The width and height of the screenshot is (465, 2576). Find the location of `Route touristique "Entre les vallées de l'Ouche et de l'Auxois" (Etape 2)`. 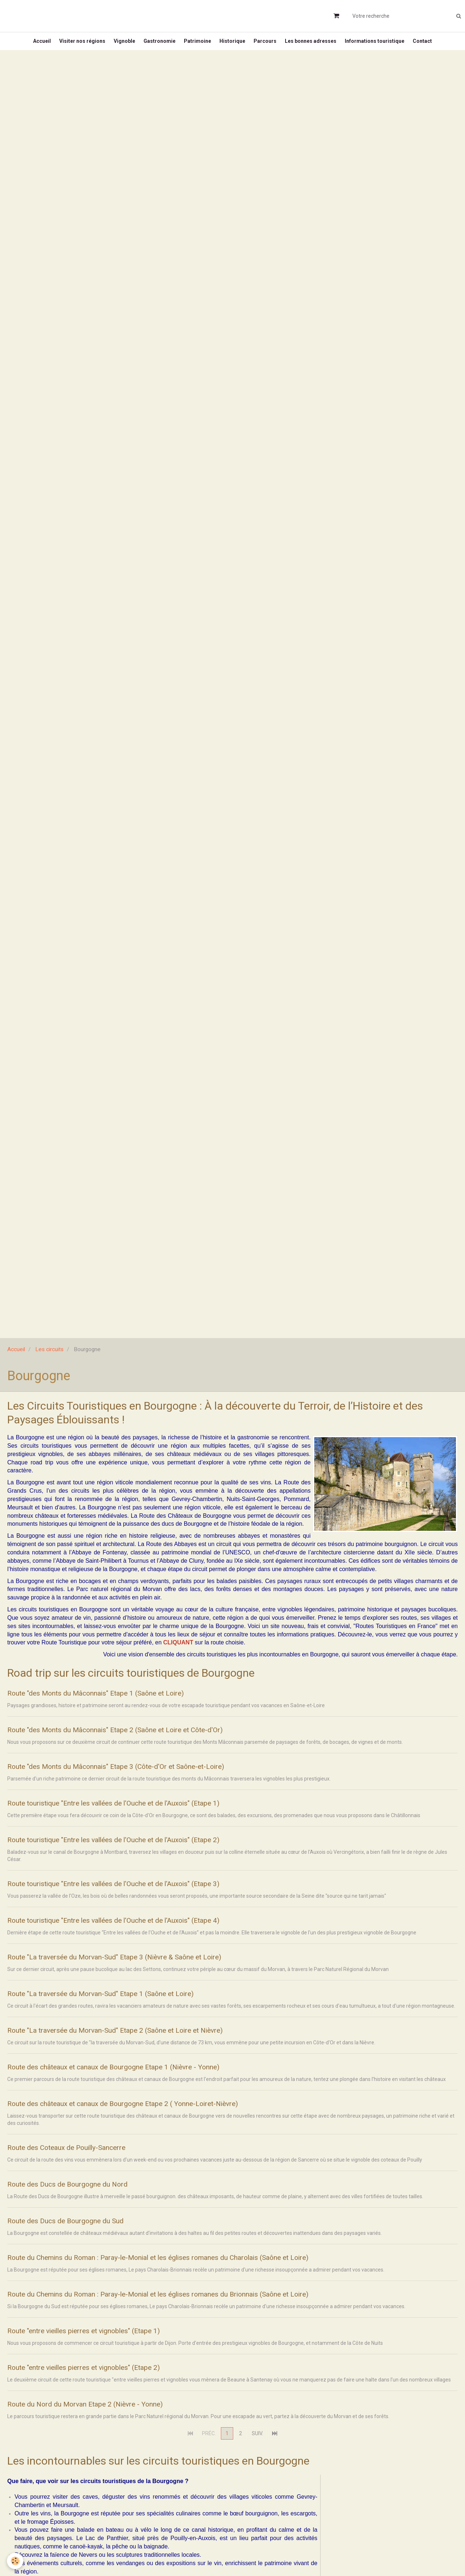

Route touristique "Entre les vallées de l'Ouche et de l'Auxois" (Etape 2) is located at coordinates (144, 1850).